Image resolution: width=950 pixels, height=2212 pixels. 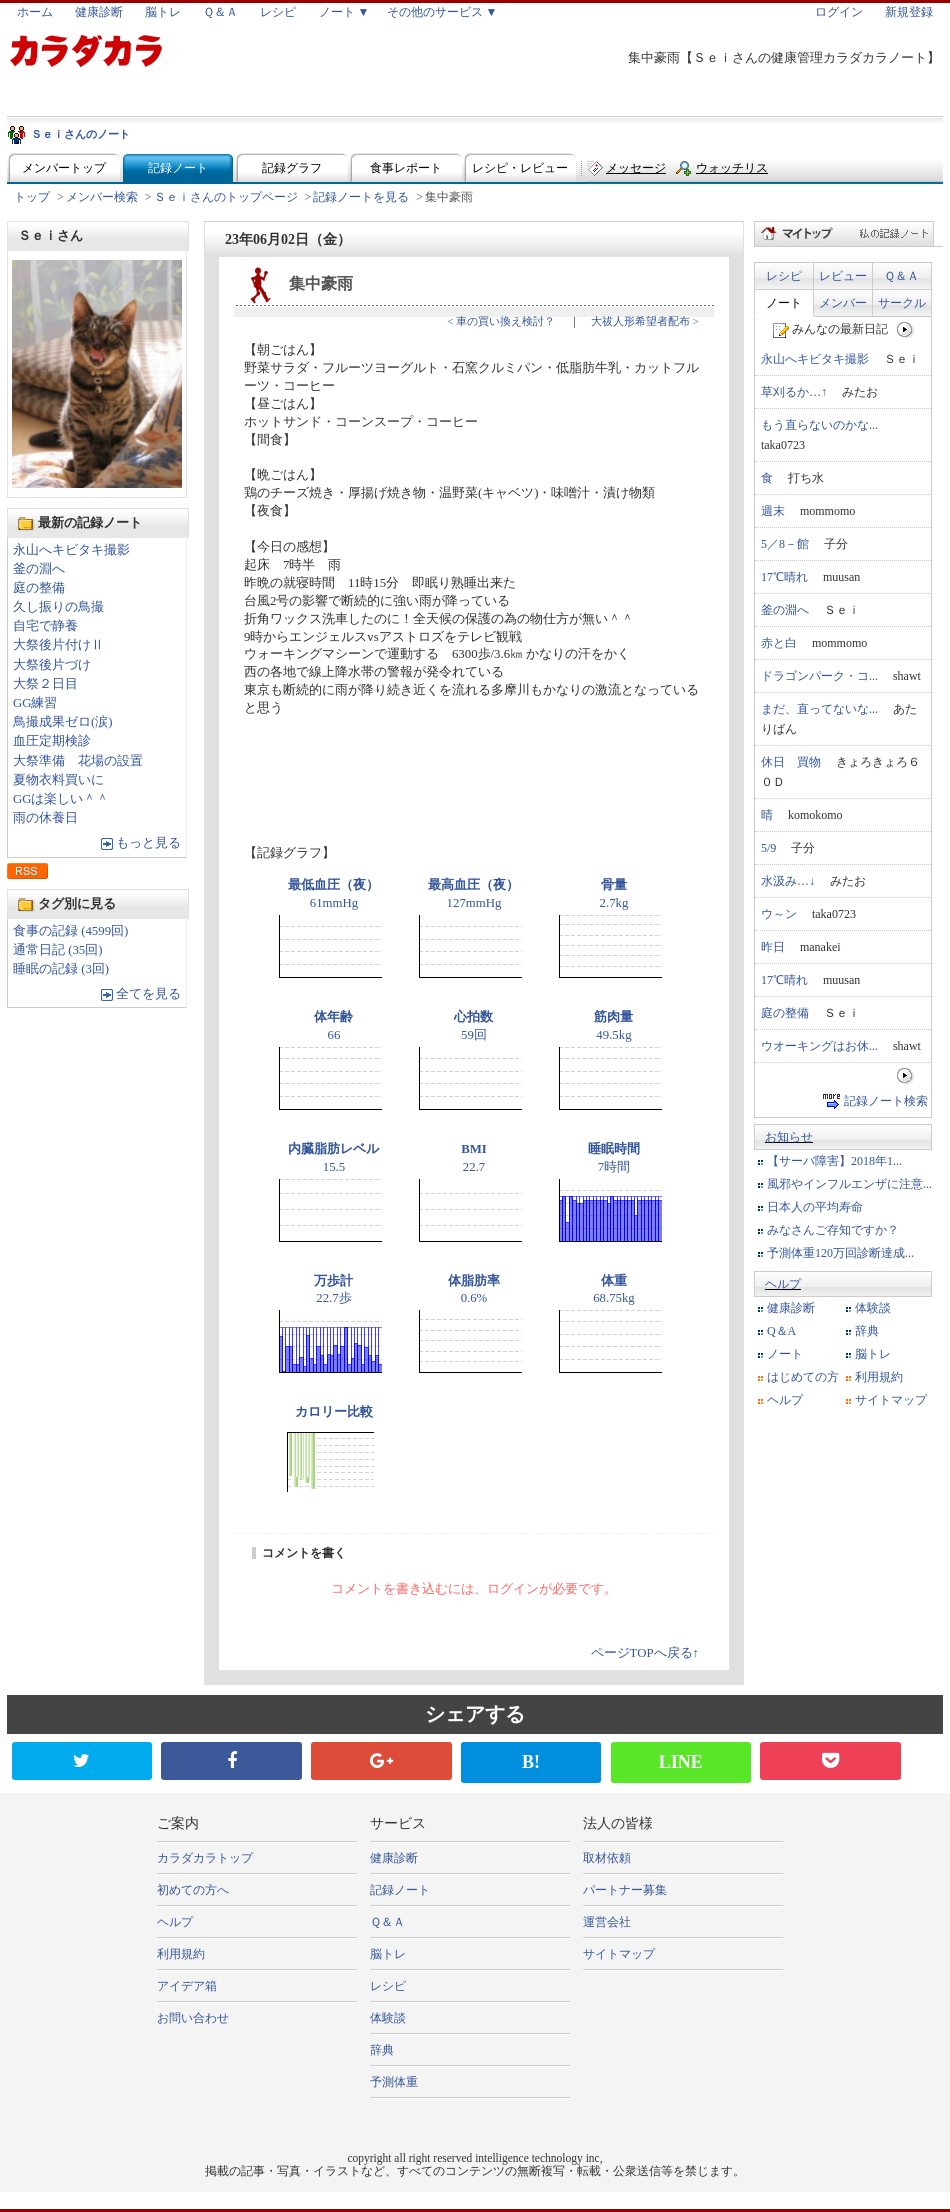 What do you see at coordinates (840, 1253) in the screenshot?
I see `予測体重120万回診断達成...` at bounding box center [840, 1253].